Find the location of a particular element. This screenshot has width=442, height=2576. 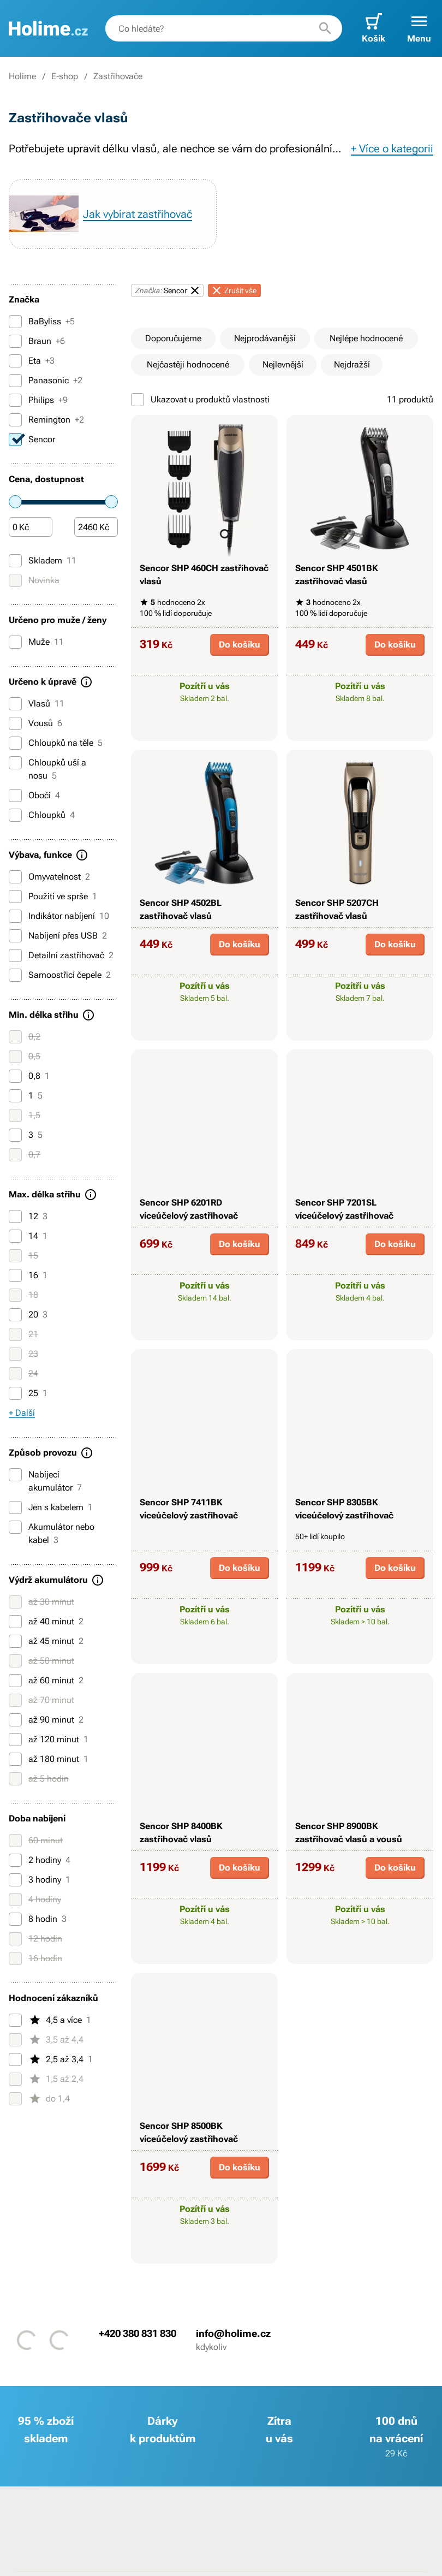

[Skladem] is located at coordinates (15, 560).